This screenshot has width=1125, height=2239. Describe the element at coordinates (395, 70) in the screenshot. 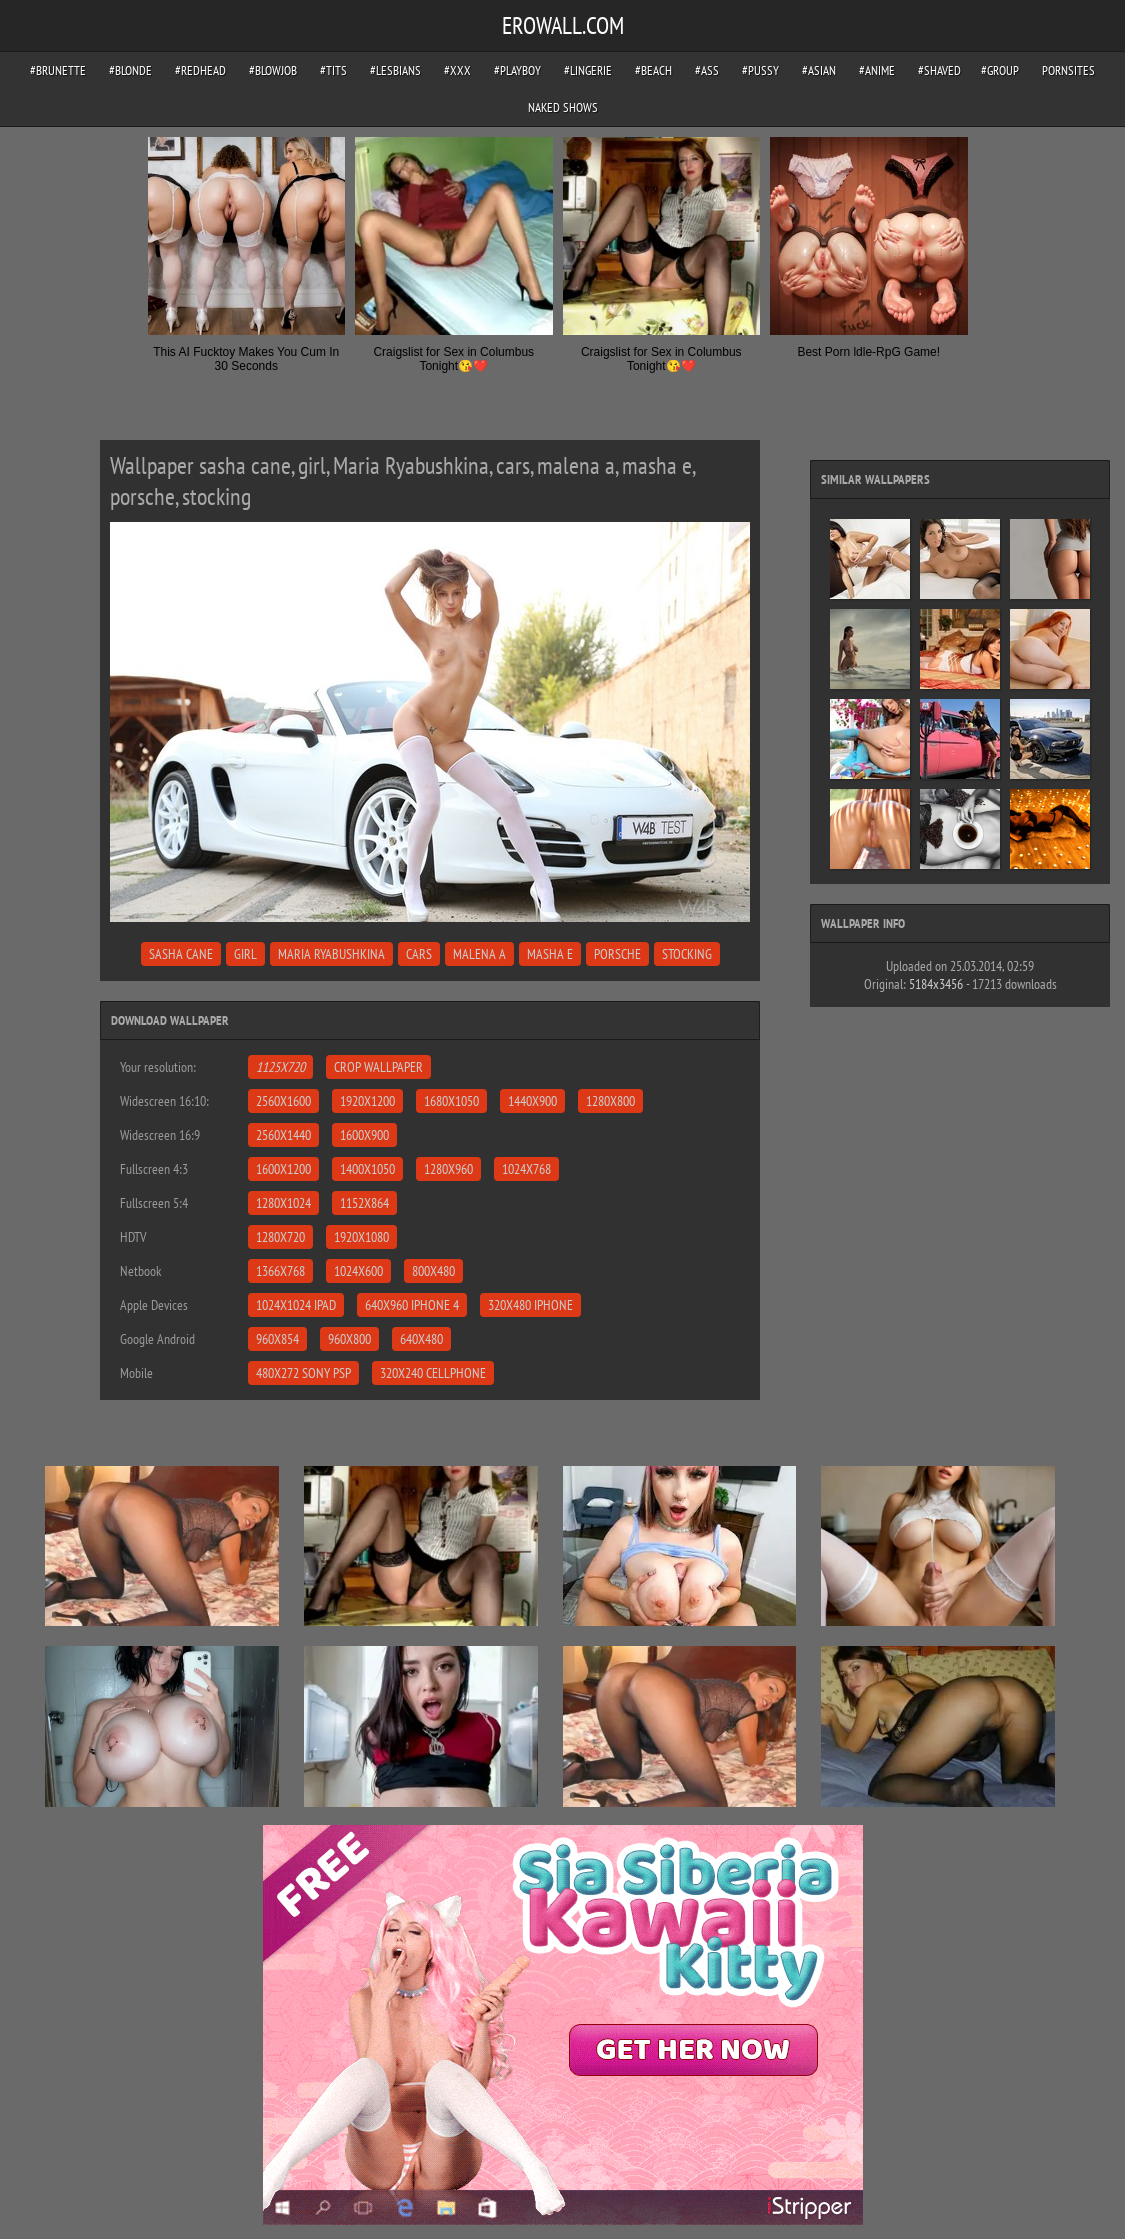

I see `#lesbians` at that location.